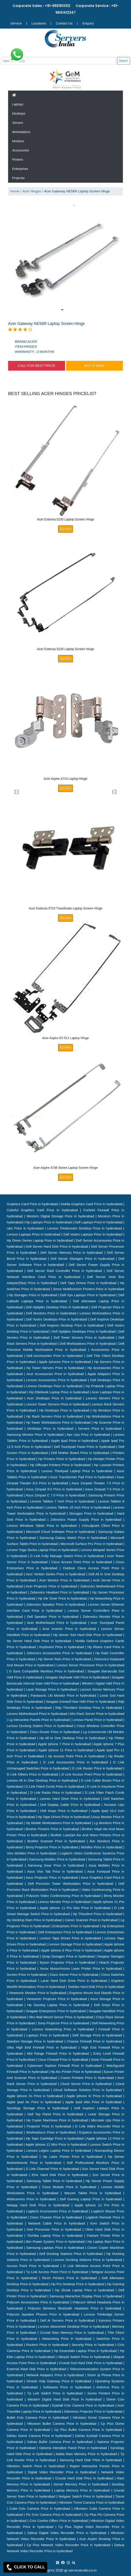 This screenshot has width=131, height=2576. I want to click on Enquiry, so click(88, 23).